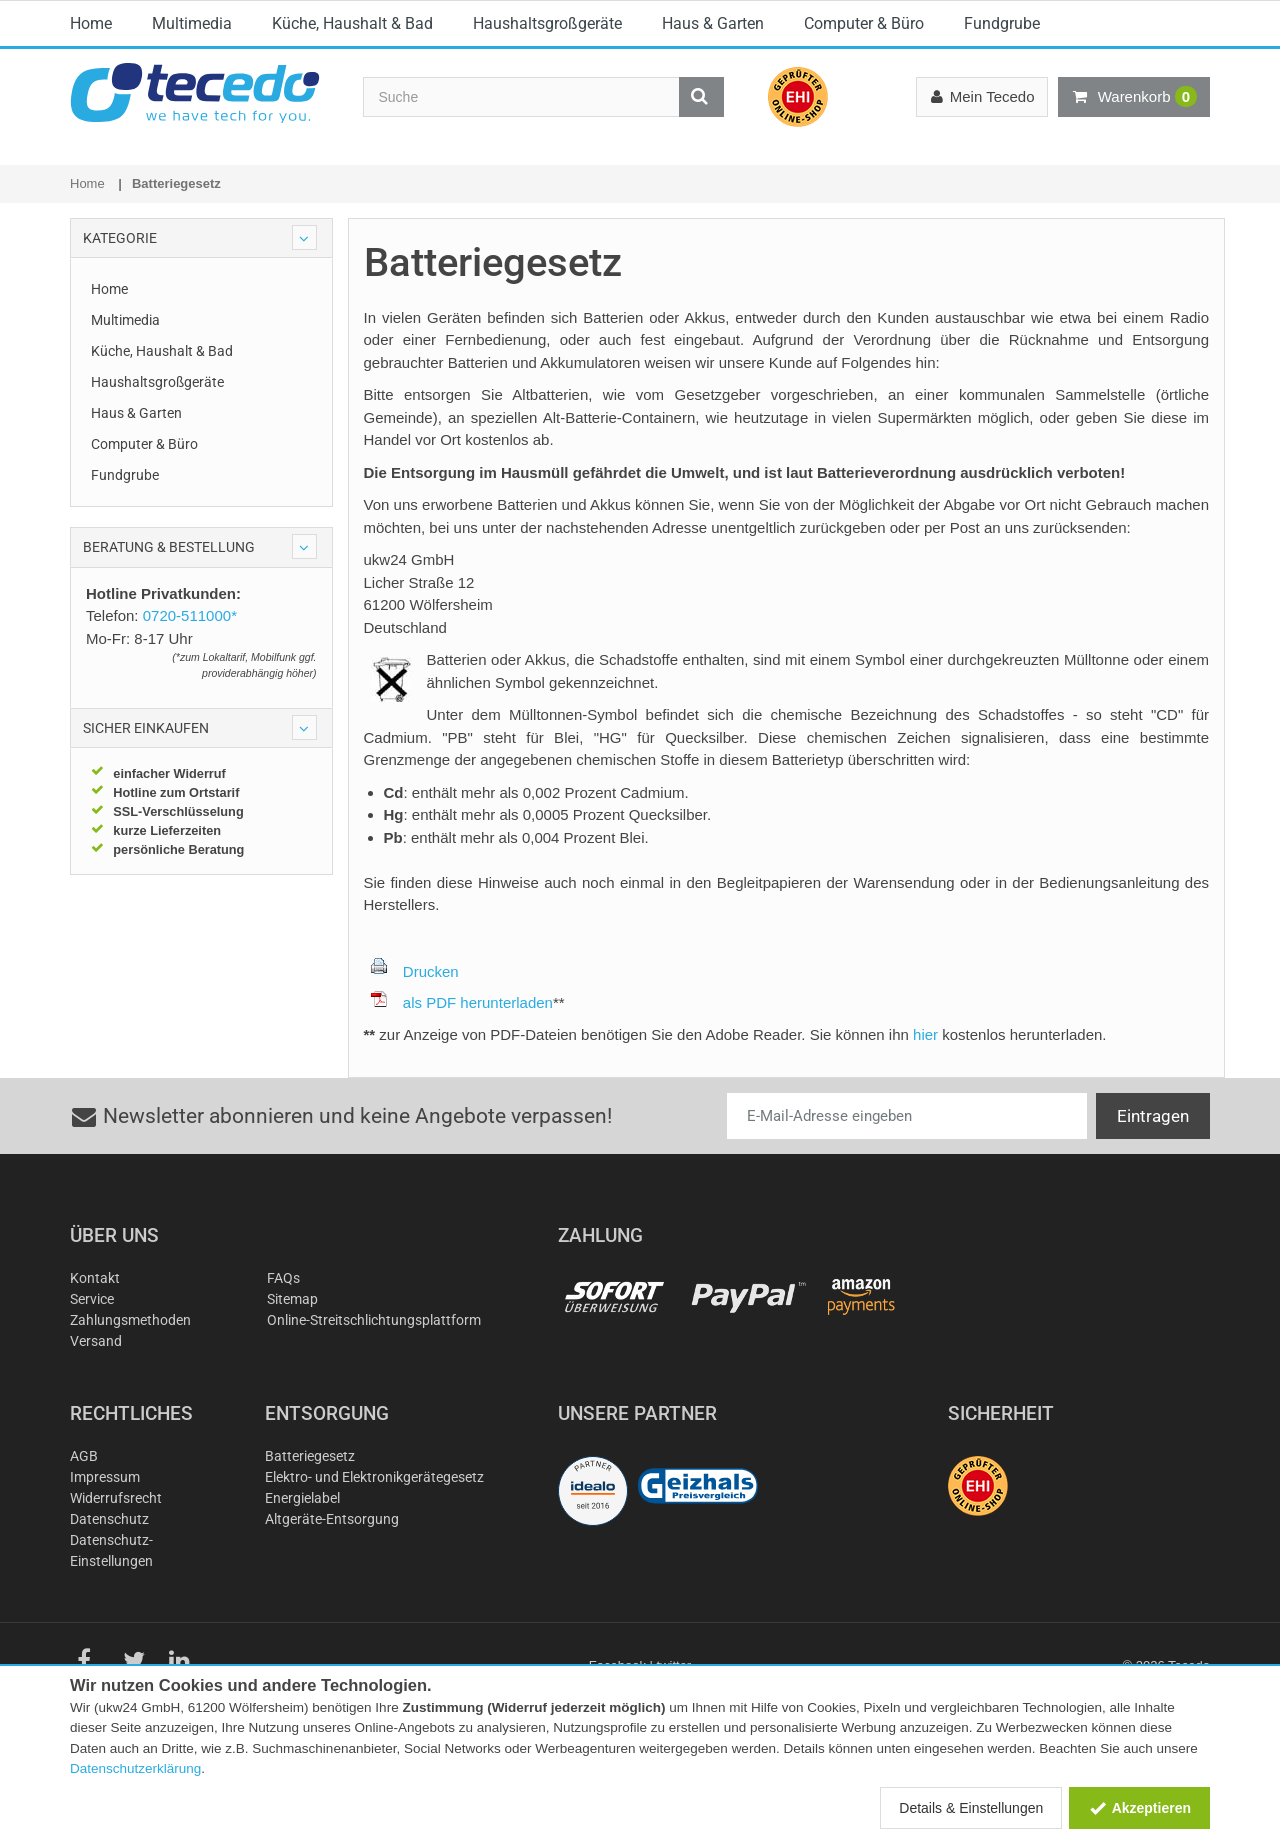 The width and height of the screenshot is (1280, 1836). I want to click on Datenschutz, so click(109, 1568).